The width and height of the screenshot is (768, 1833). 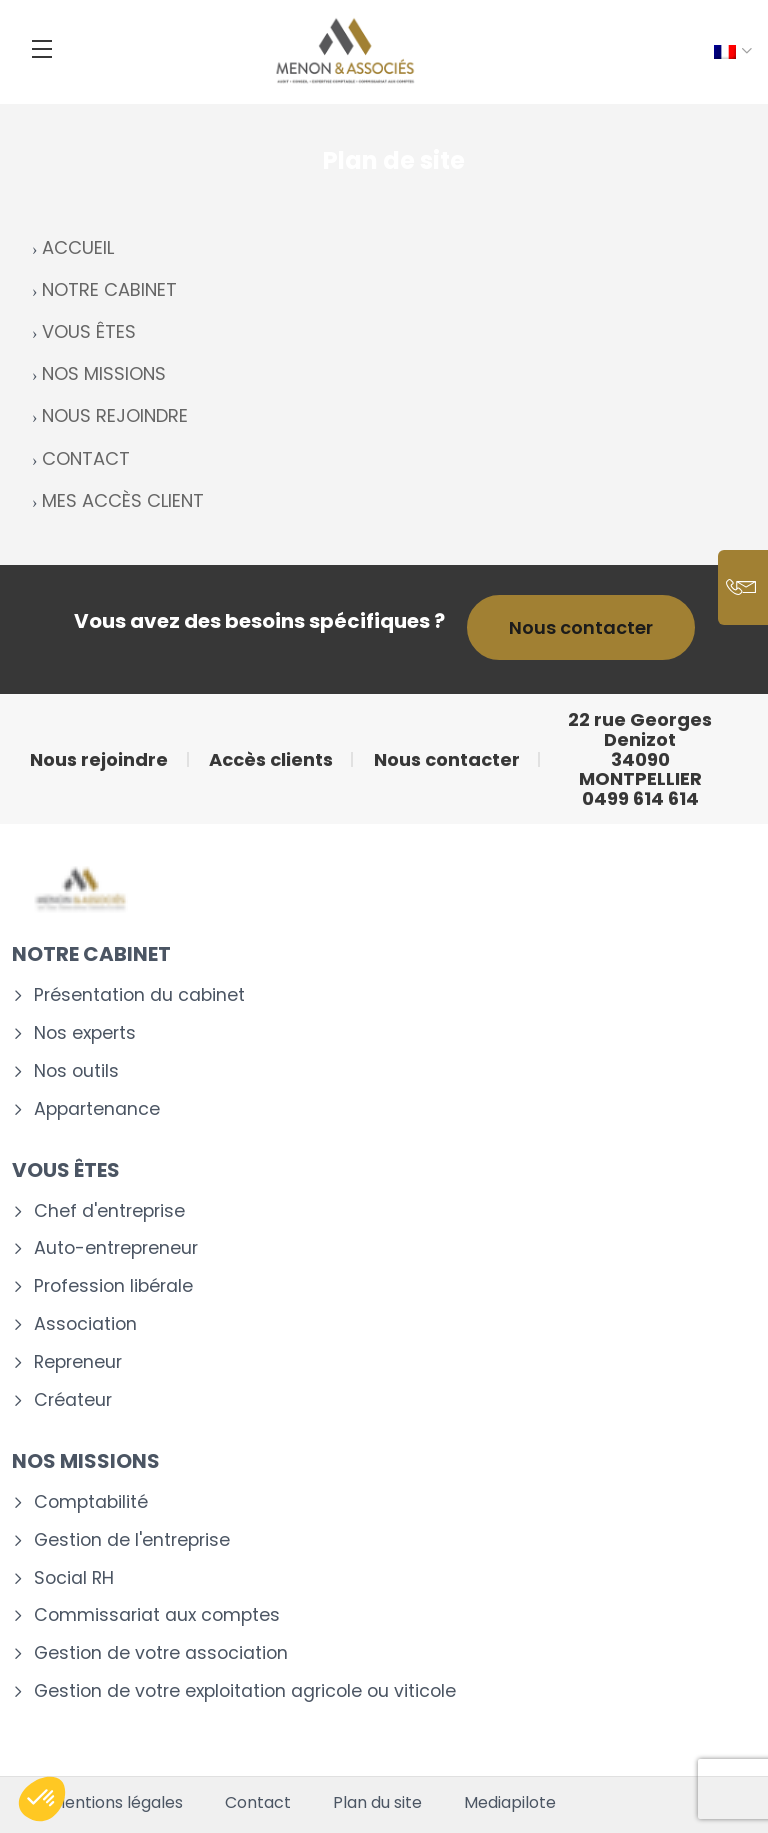 I want to click on Association, so click(x=85, y=1324).